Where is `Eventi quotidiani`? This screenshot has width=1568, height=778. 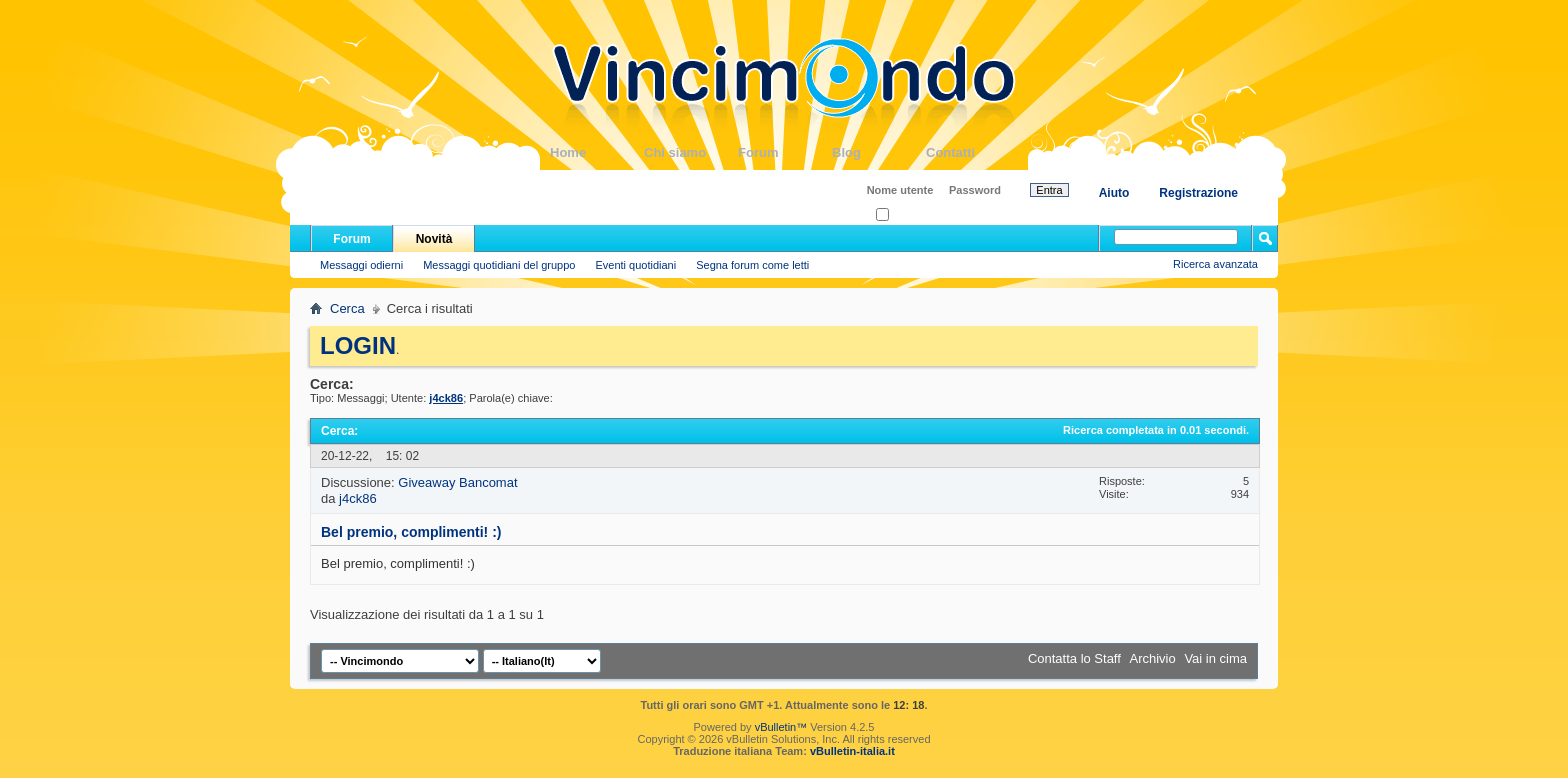
Eventi quotidiani is located at coordinates (635, 265).